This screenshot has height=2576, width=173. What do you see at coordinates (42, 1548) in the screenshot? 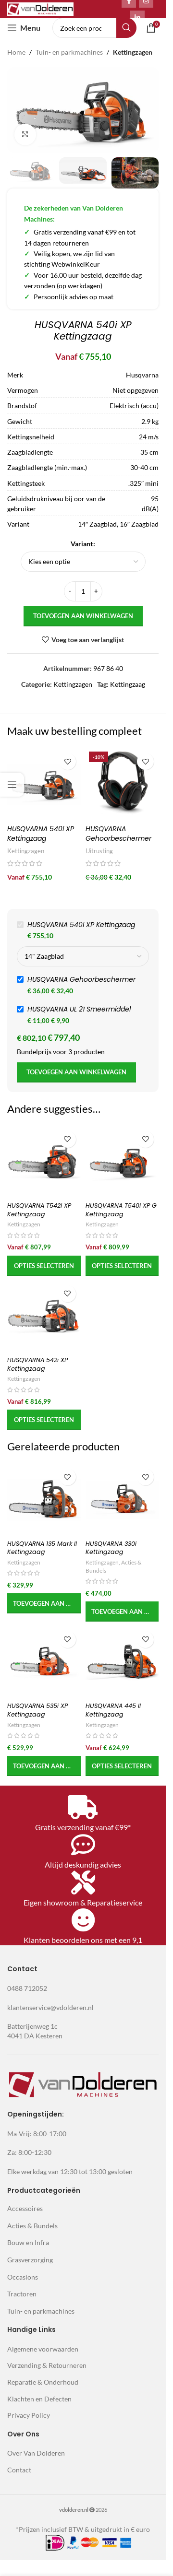
I see `HUSQVARNA 135 Mark II Kettingzaag` at bounding box center [42, 1548].